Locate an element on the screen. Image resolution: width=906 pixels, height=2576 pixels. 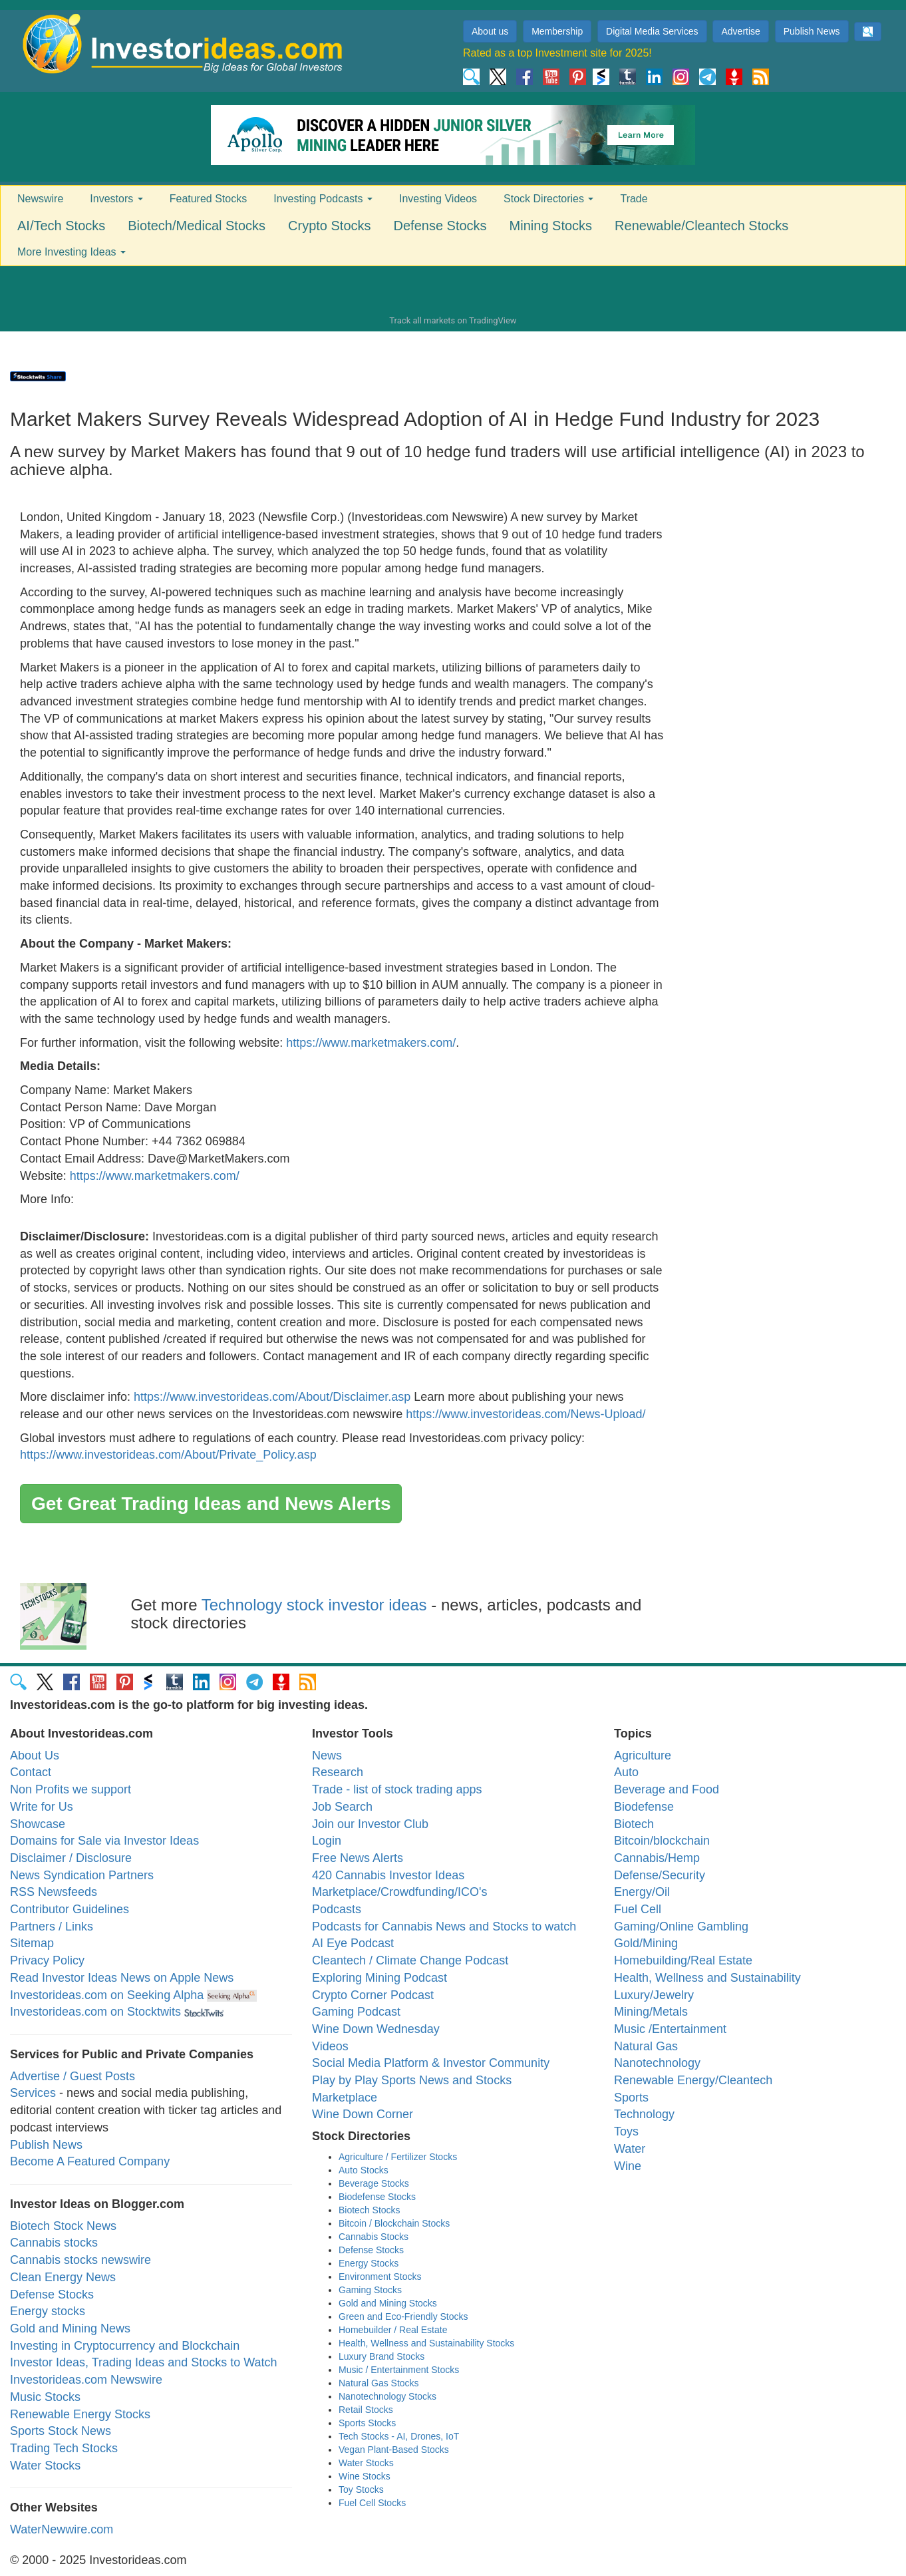
Retail Stocks is located at coordinates (366, 2409).